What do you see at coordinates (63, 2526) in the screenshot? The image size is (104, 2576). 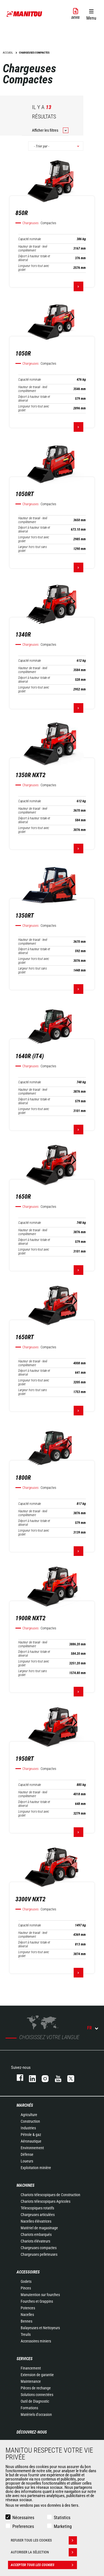 I see `Marketing` at bounding box center [63, 2526].